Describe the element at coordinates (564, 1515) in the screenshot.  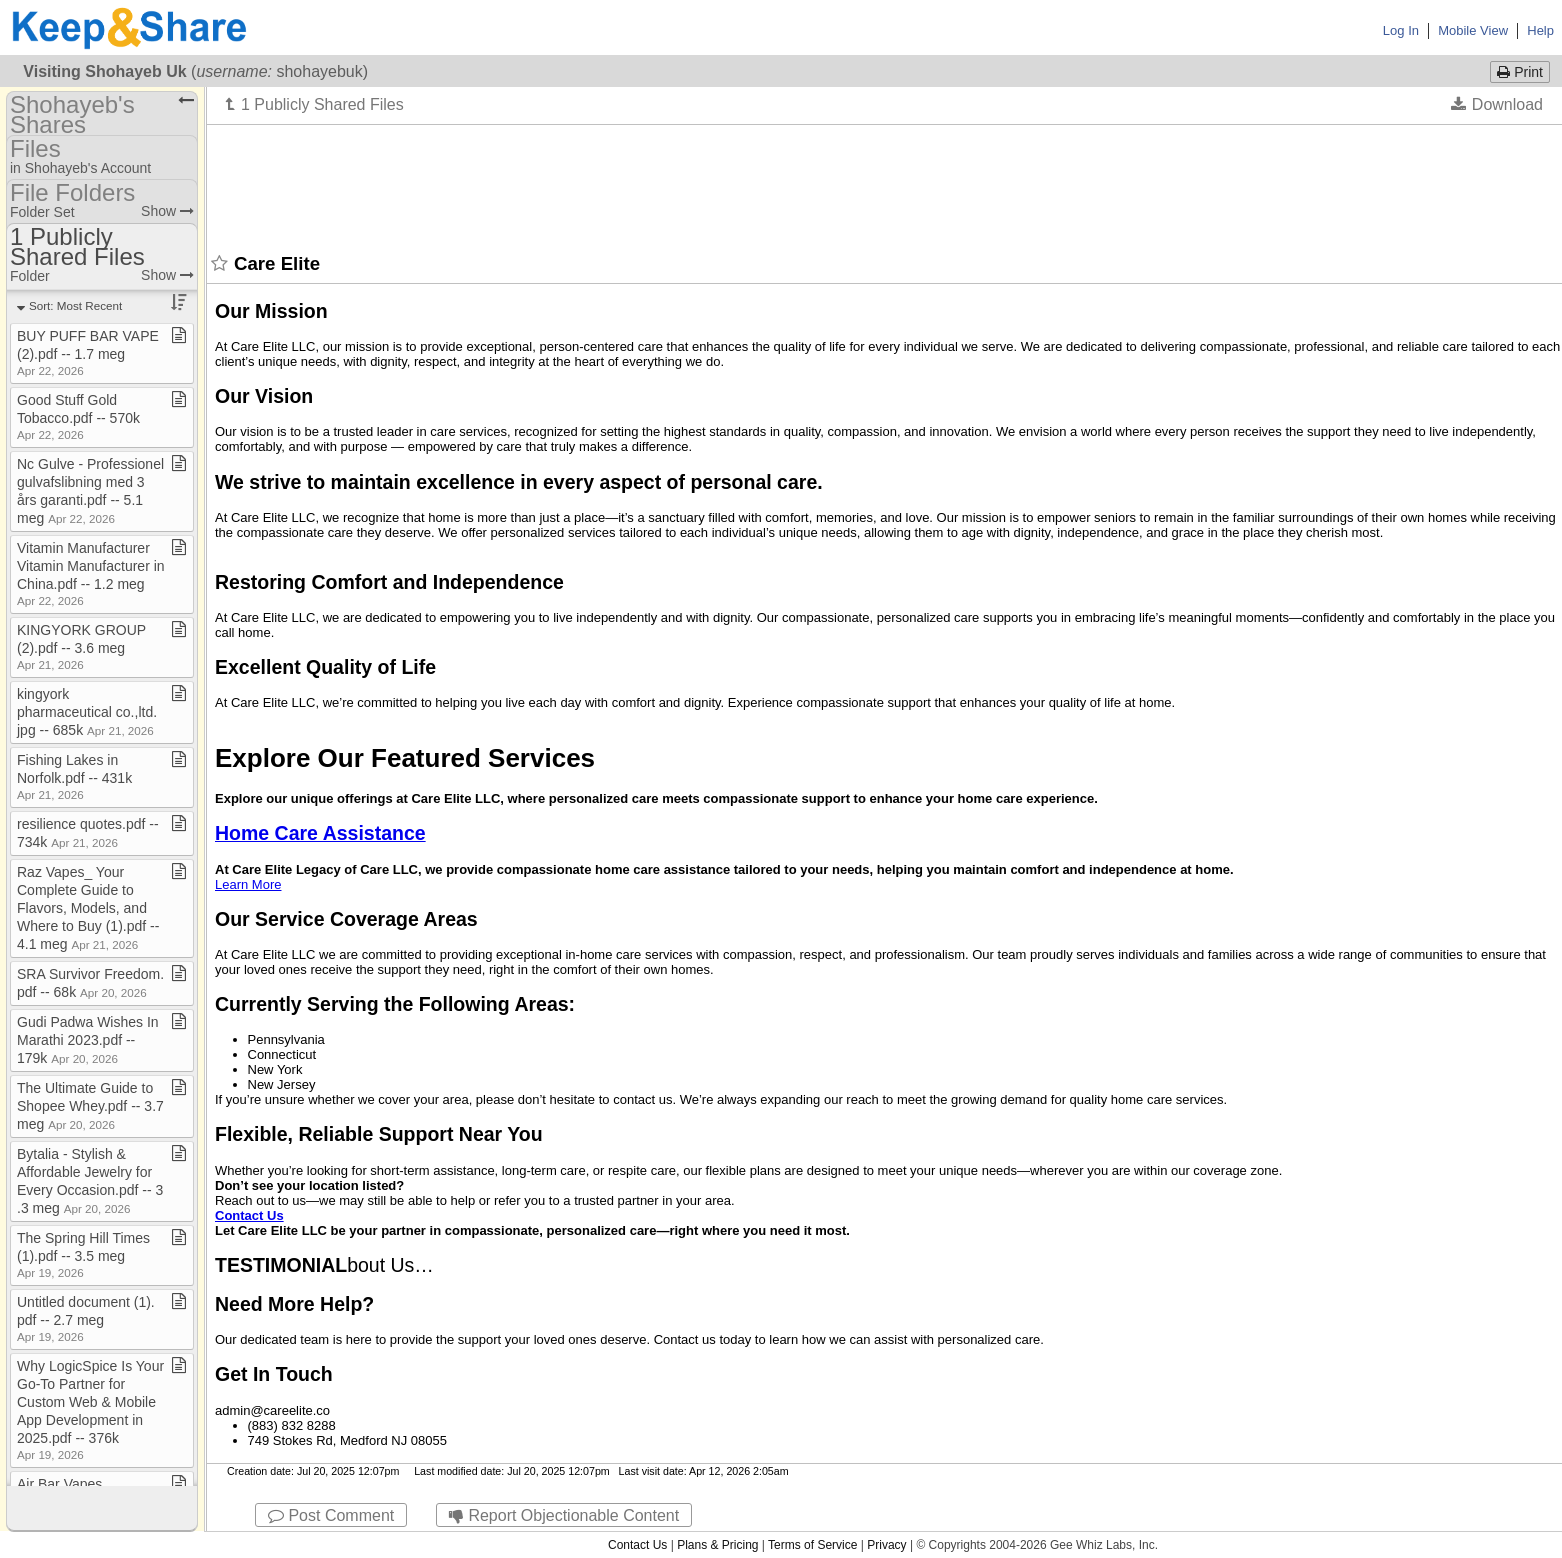
I see `Report Objectionable Content` at that location.